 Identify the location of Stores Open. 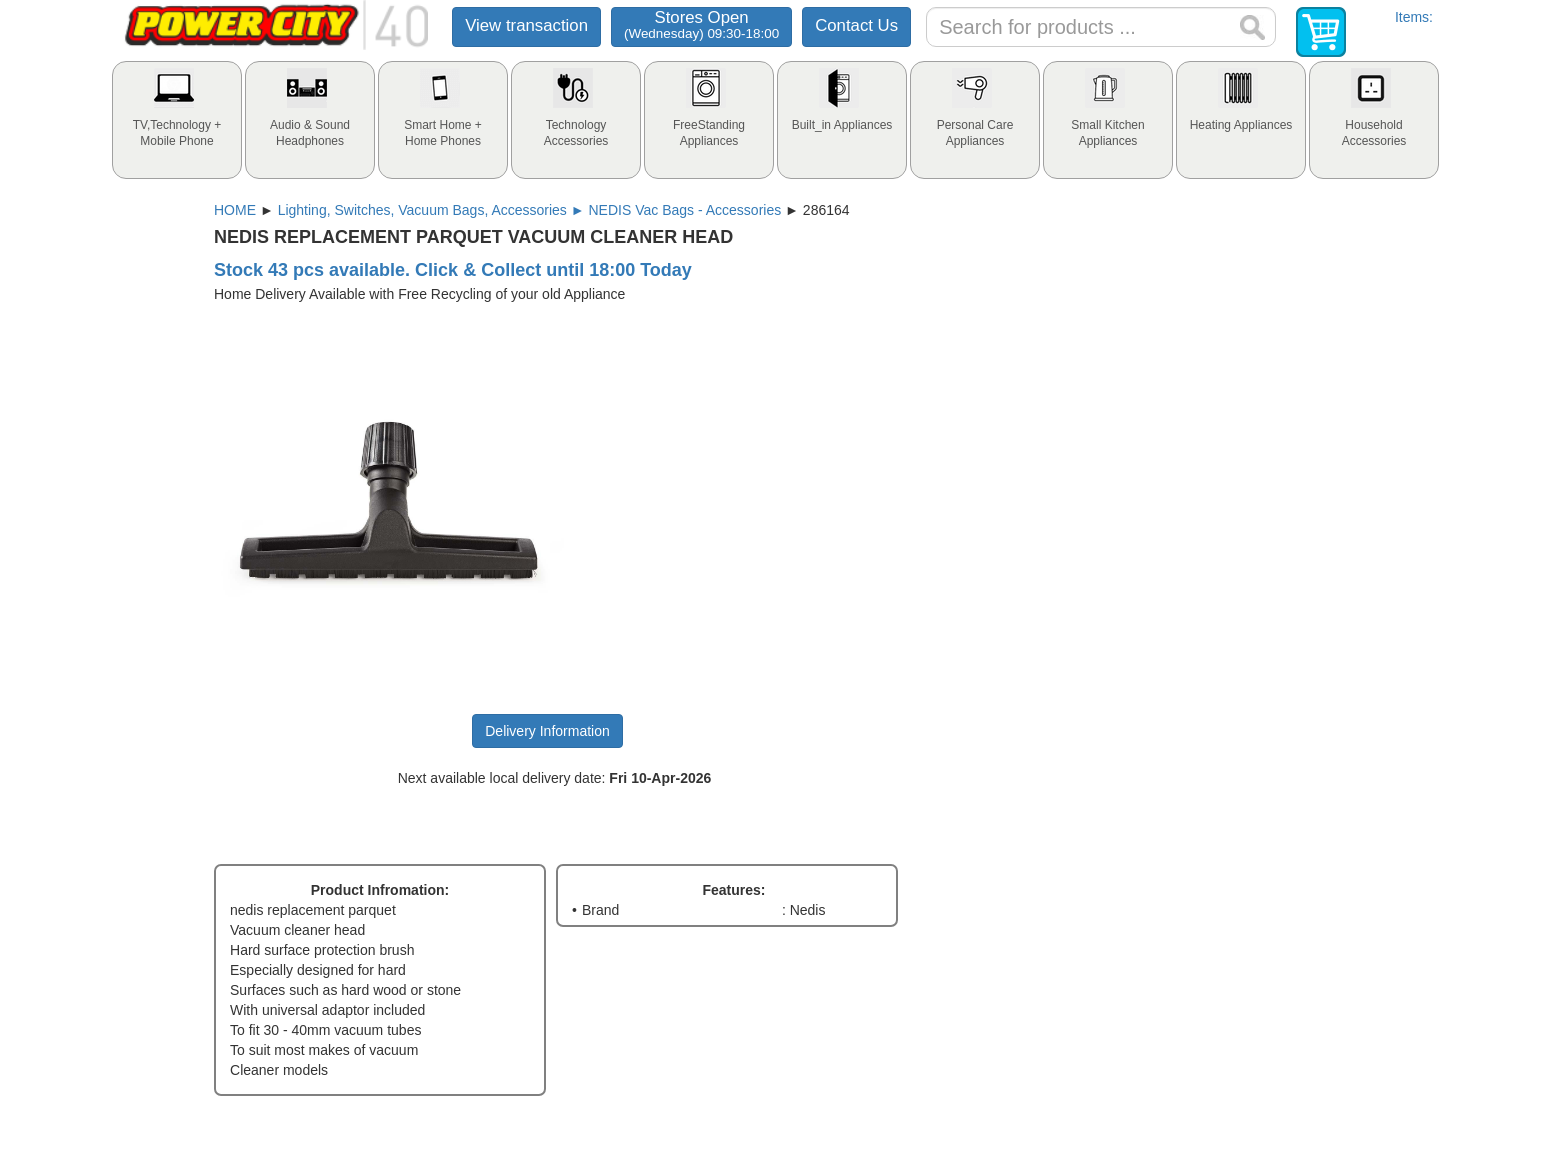
(701, 24).